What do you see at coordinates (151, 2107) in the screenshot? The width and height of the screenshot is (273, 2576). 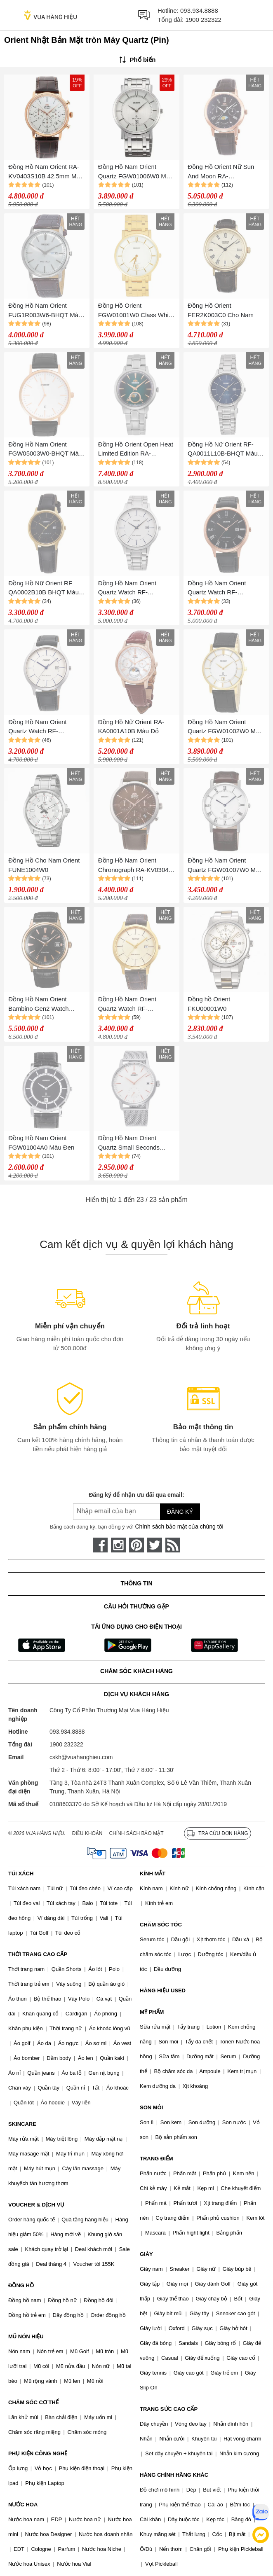 I see `SON MÔI` at bounding box center [151, 2107].